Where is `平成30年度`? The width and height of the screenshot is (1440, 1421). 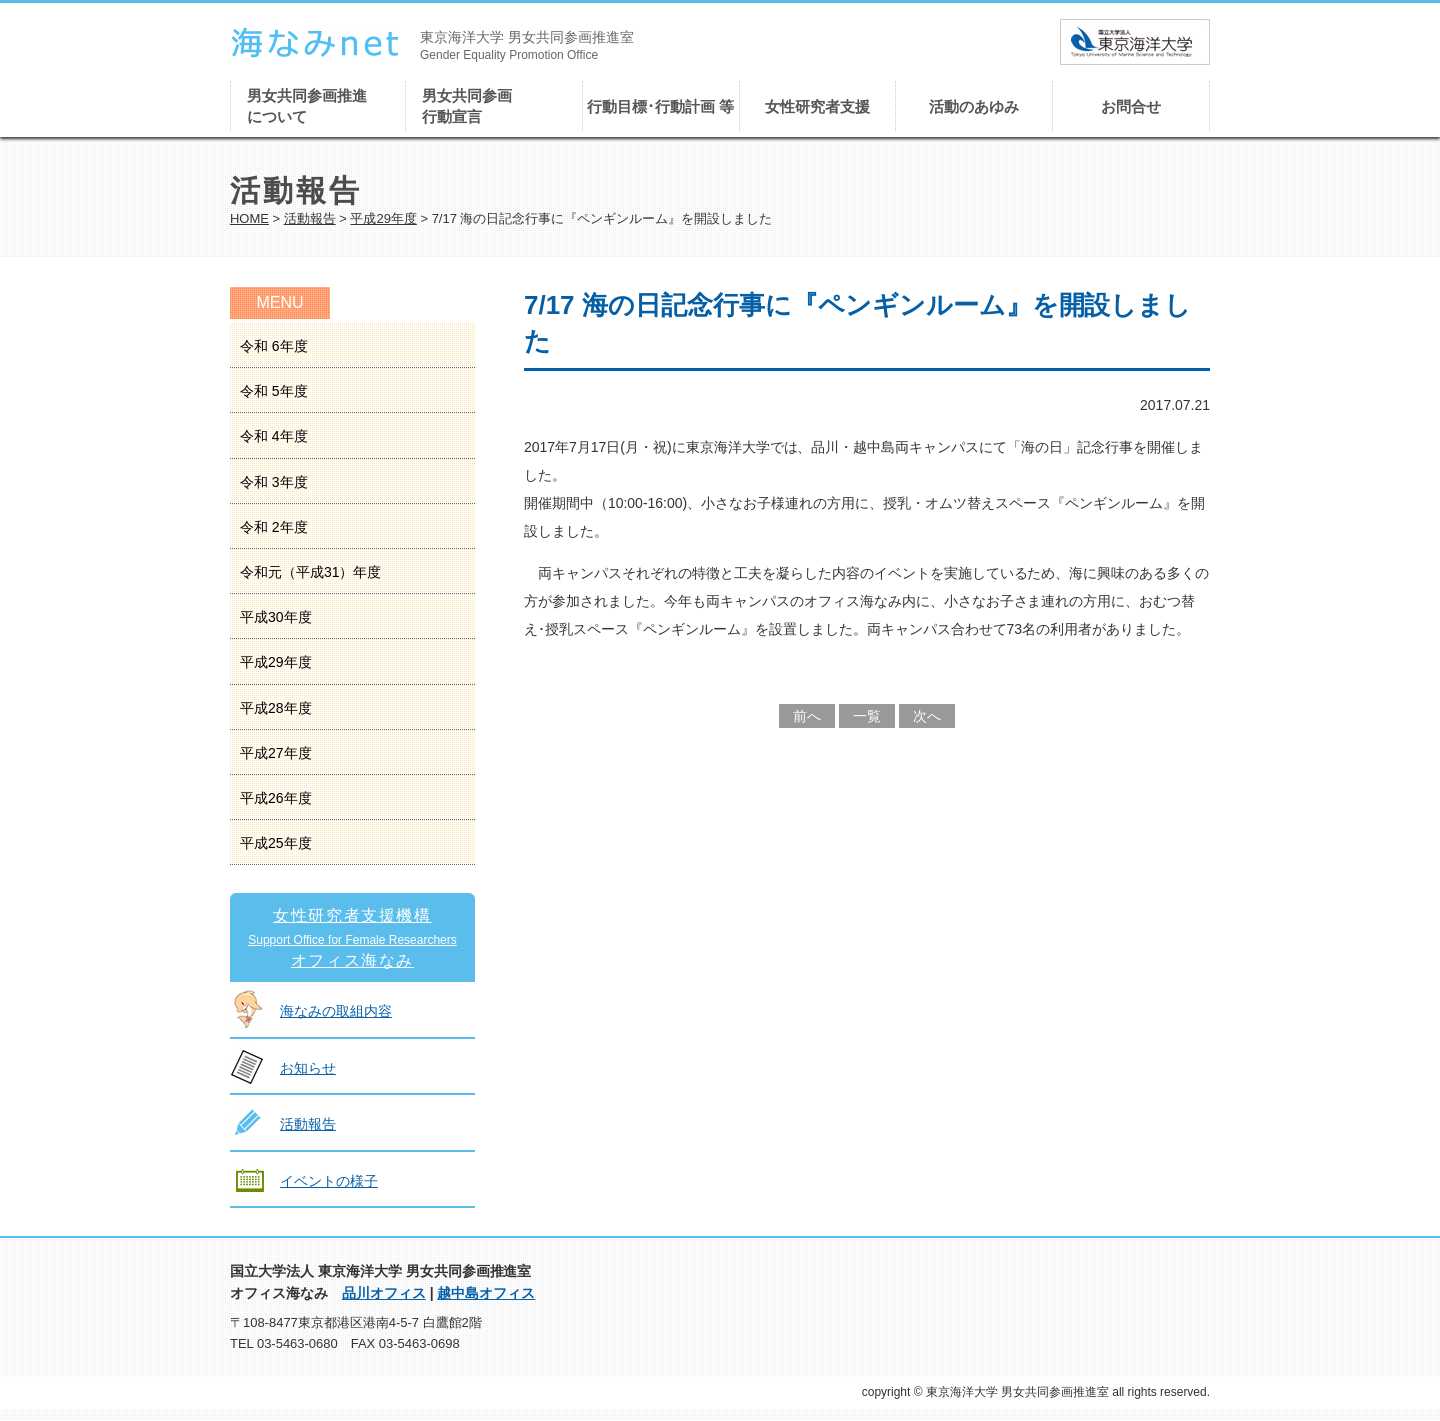
平成30年度 is located at coordinates (276, 617).